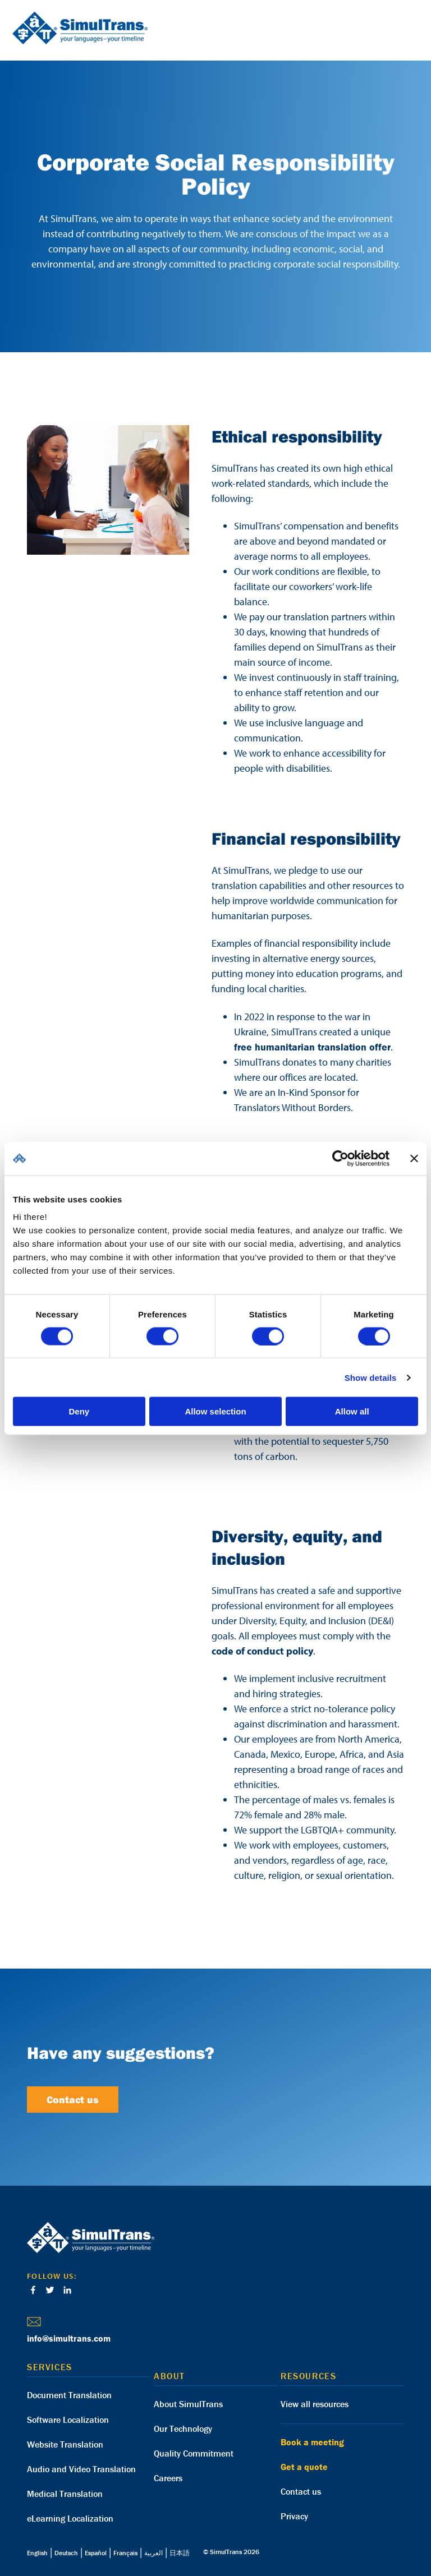  What do you see at coordinates (65, 2444) in the screenshot?
I see `Website Translation [menuitem]` at bounding box center [65, 2444].